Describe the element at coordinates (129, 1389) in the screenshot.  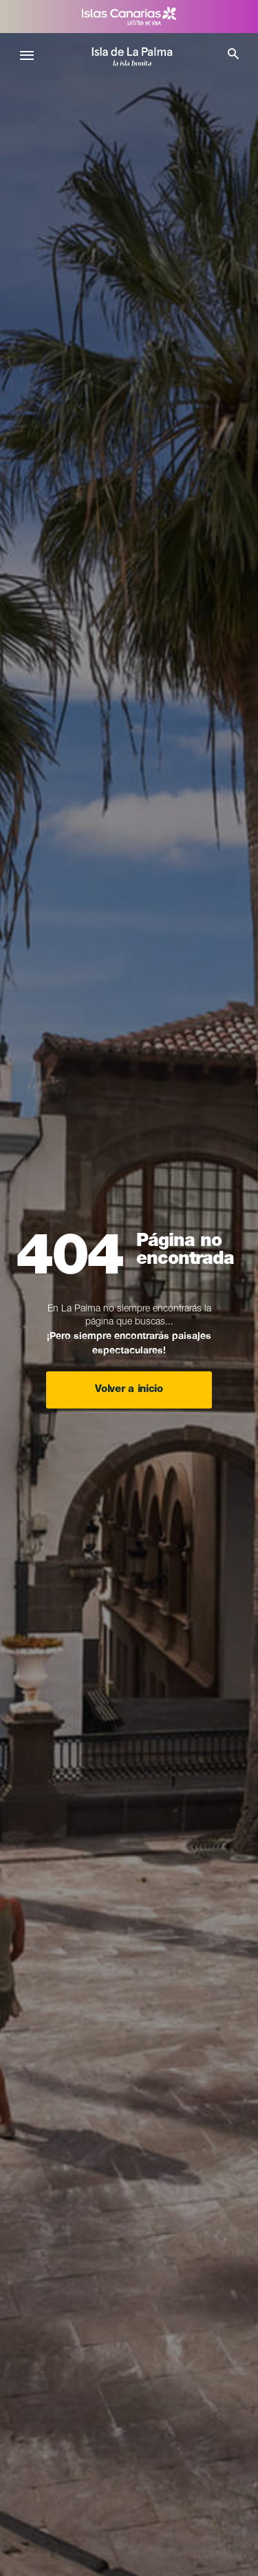
I see `Volver a inicio` at that location.